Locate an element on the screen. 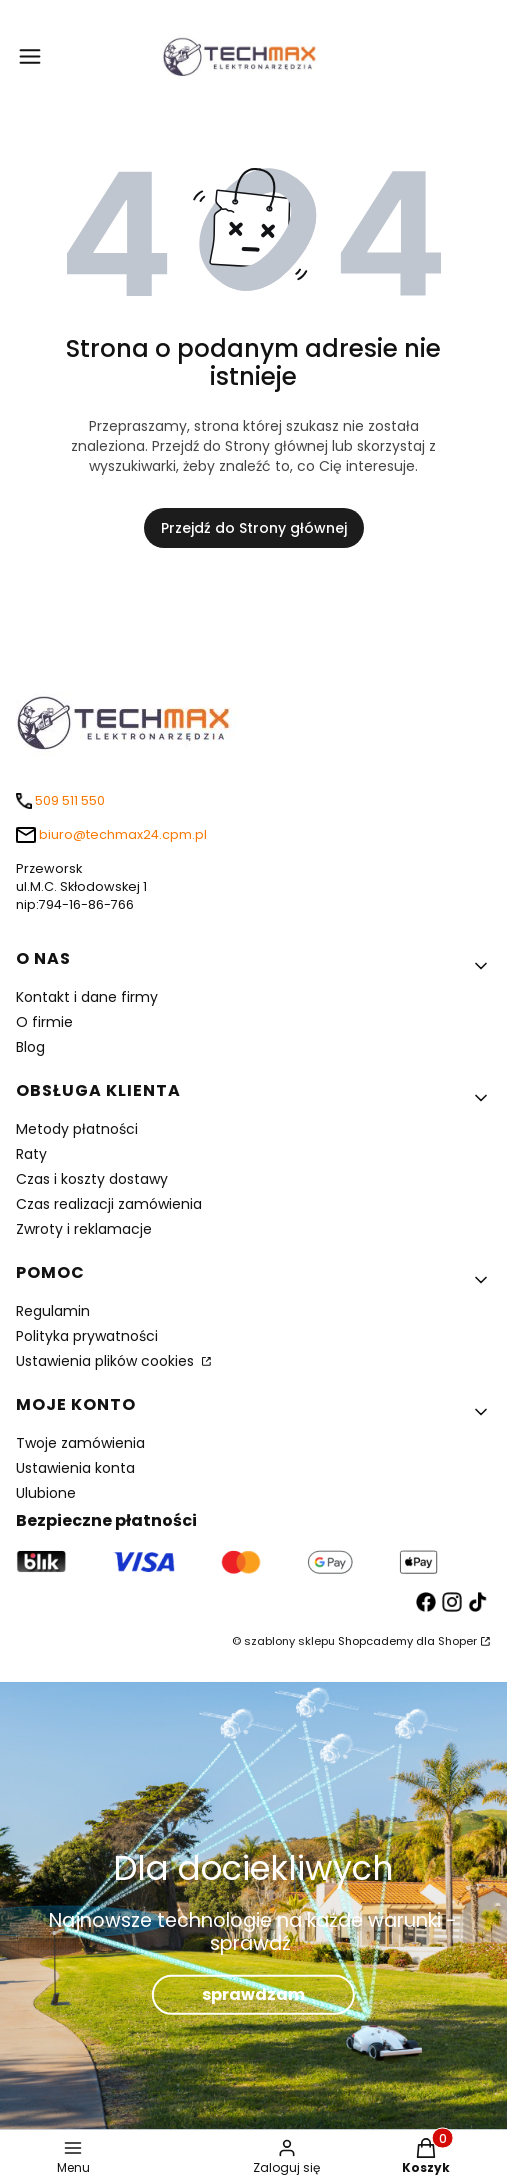 Image resolution: width=507 pixels, height=2182 pixels. Twoje zamówienia is located at coordinates (80, 1443).